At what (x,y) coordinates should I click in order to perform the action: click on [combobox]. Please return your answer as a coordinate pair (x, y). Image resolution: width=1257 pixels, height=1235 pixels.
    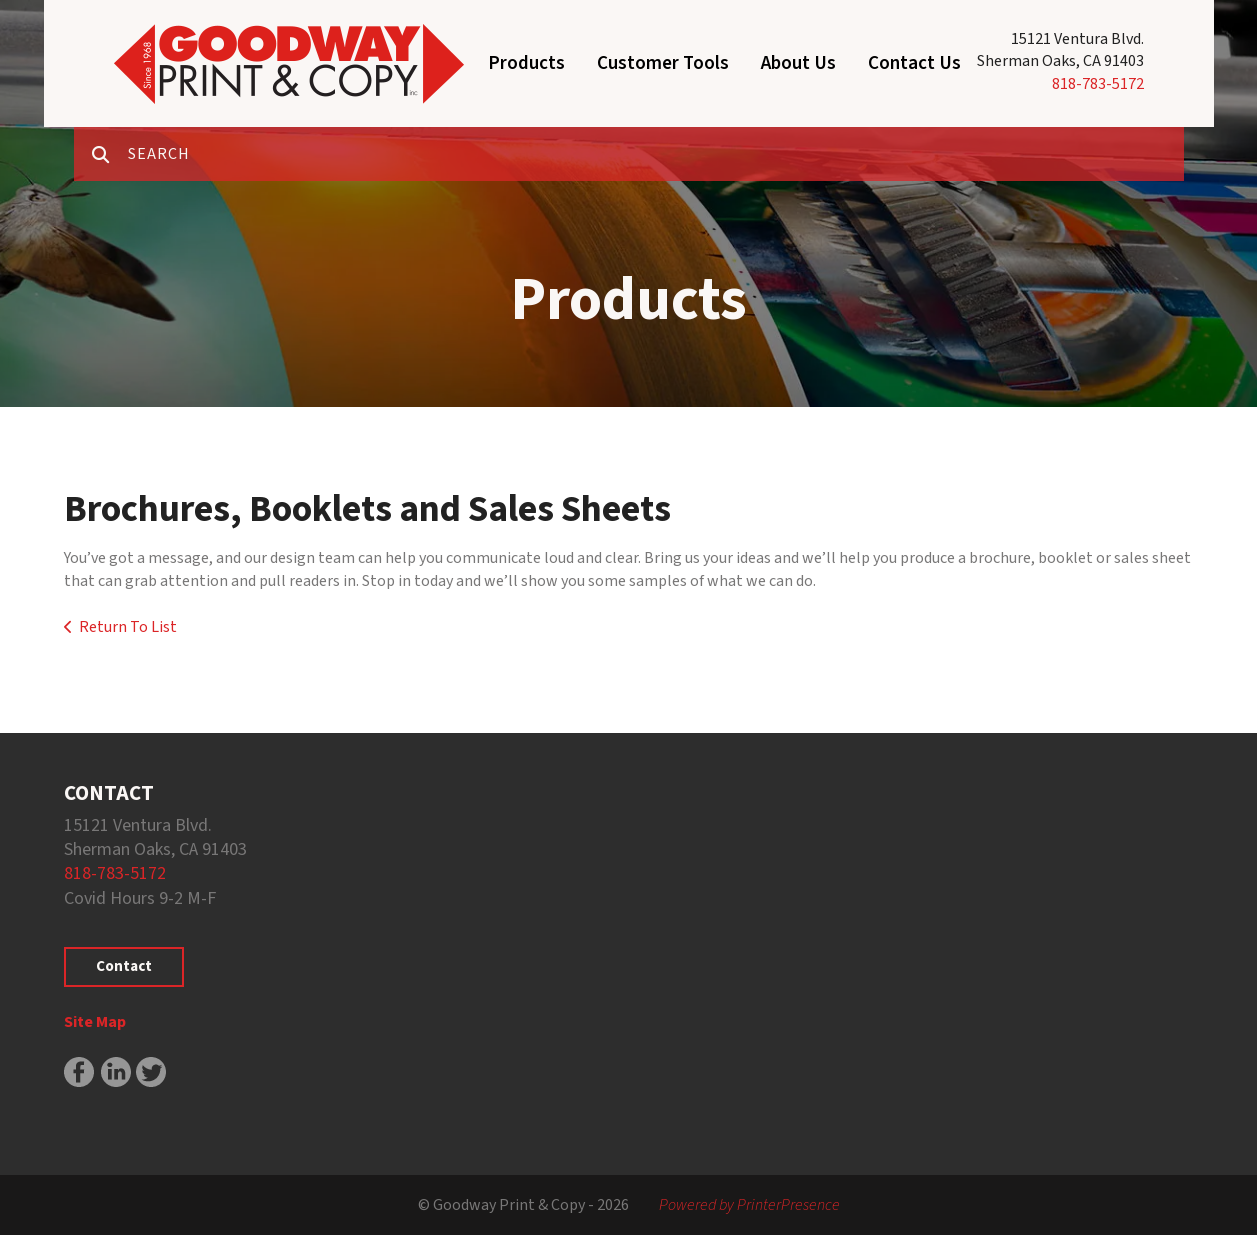
    Looking at the image, I should click on (656, 154).